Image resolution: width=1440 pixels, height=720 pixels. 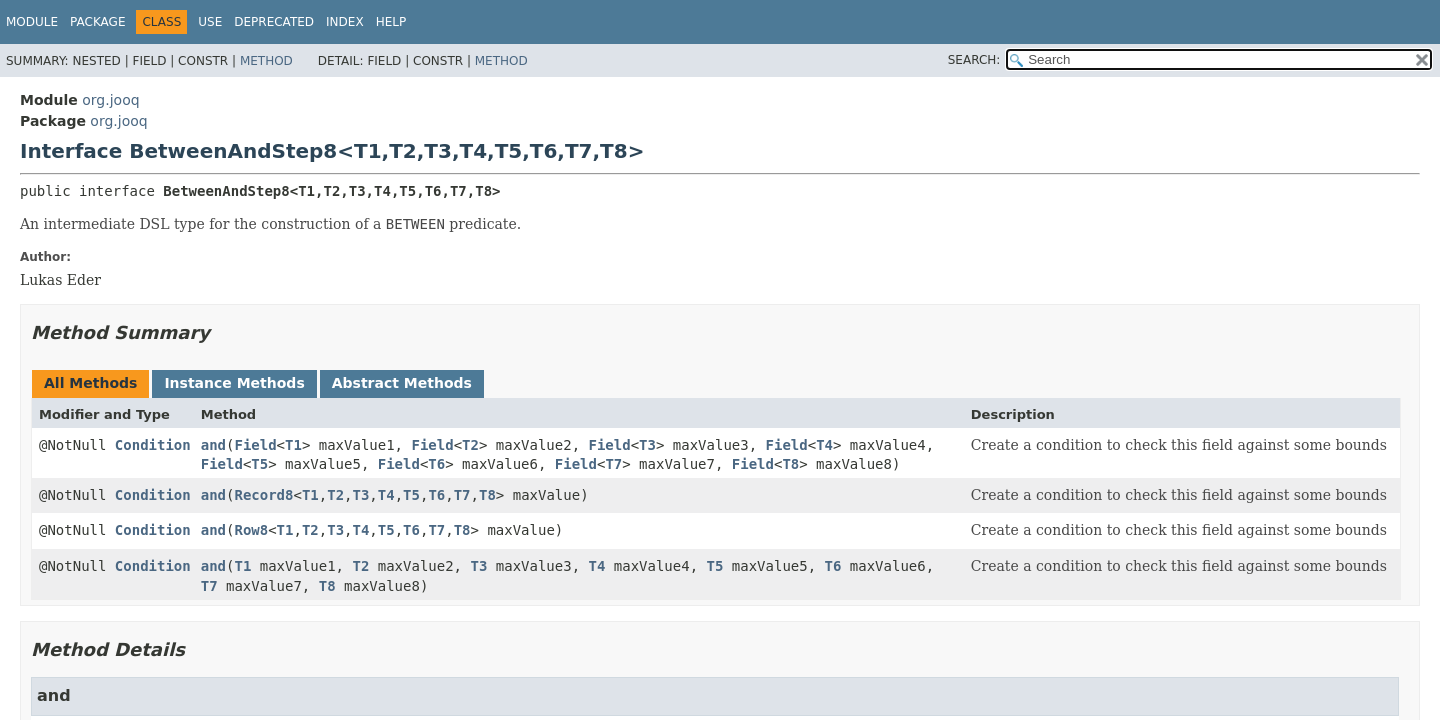 I want to click on T3, so click(x=647, y=445).